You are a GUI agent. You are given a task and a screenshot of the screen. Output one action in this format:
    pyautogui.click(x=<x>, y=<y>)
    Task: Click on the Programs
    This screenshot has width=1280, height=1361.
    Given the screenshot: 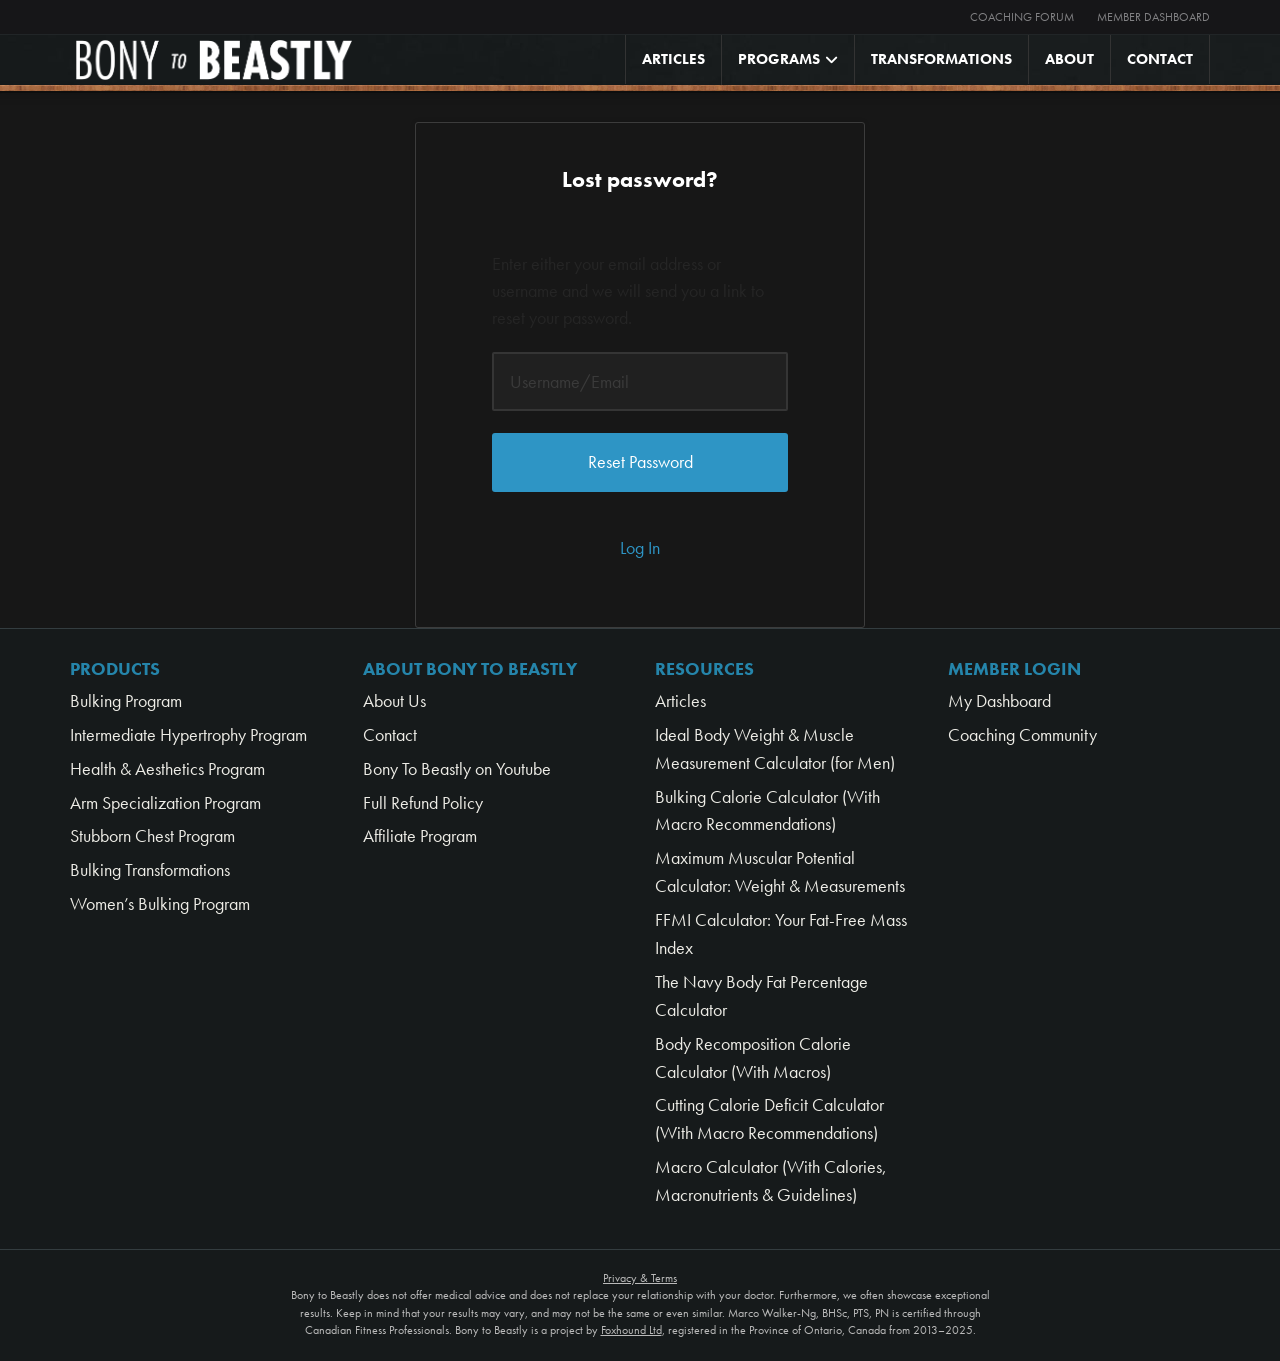 What is the action you would take?
    pyautogui.click(x=779, y=59)
    